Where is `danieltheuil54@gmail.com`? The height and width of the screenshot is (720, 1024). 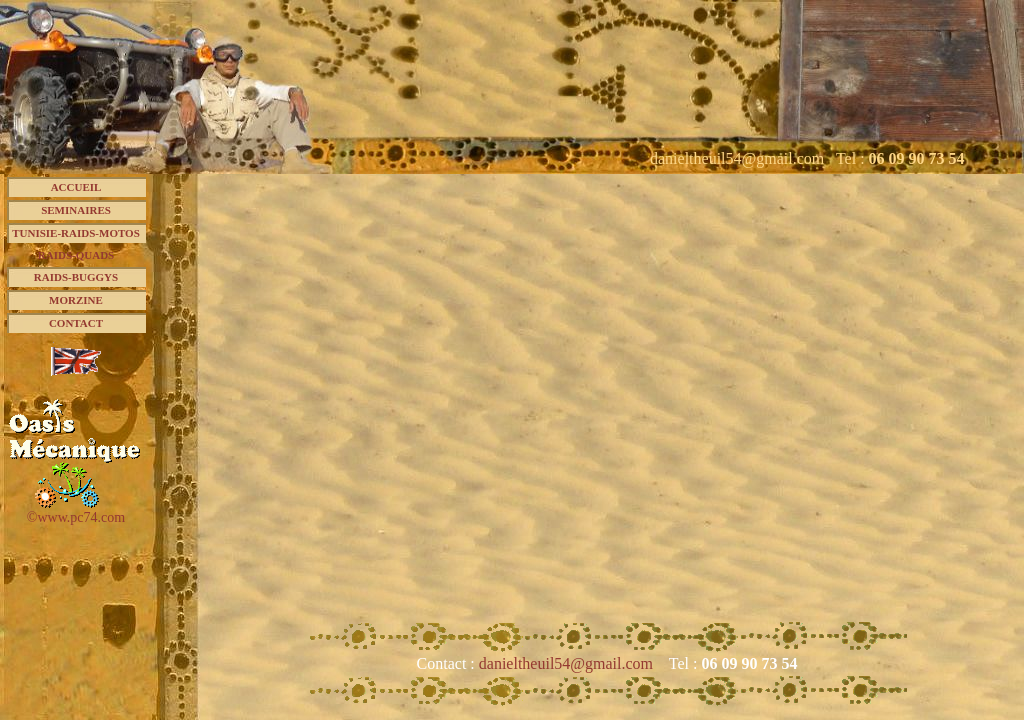 danieltheuil54@gmail.com is located at coordinates (568, 663).